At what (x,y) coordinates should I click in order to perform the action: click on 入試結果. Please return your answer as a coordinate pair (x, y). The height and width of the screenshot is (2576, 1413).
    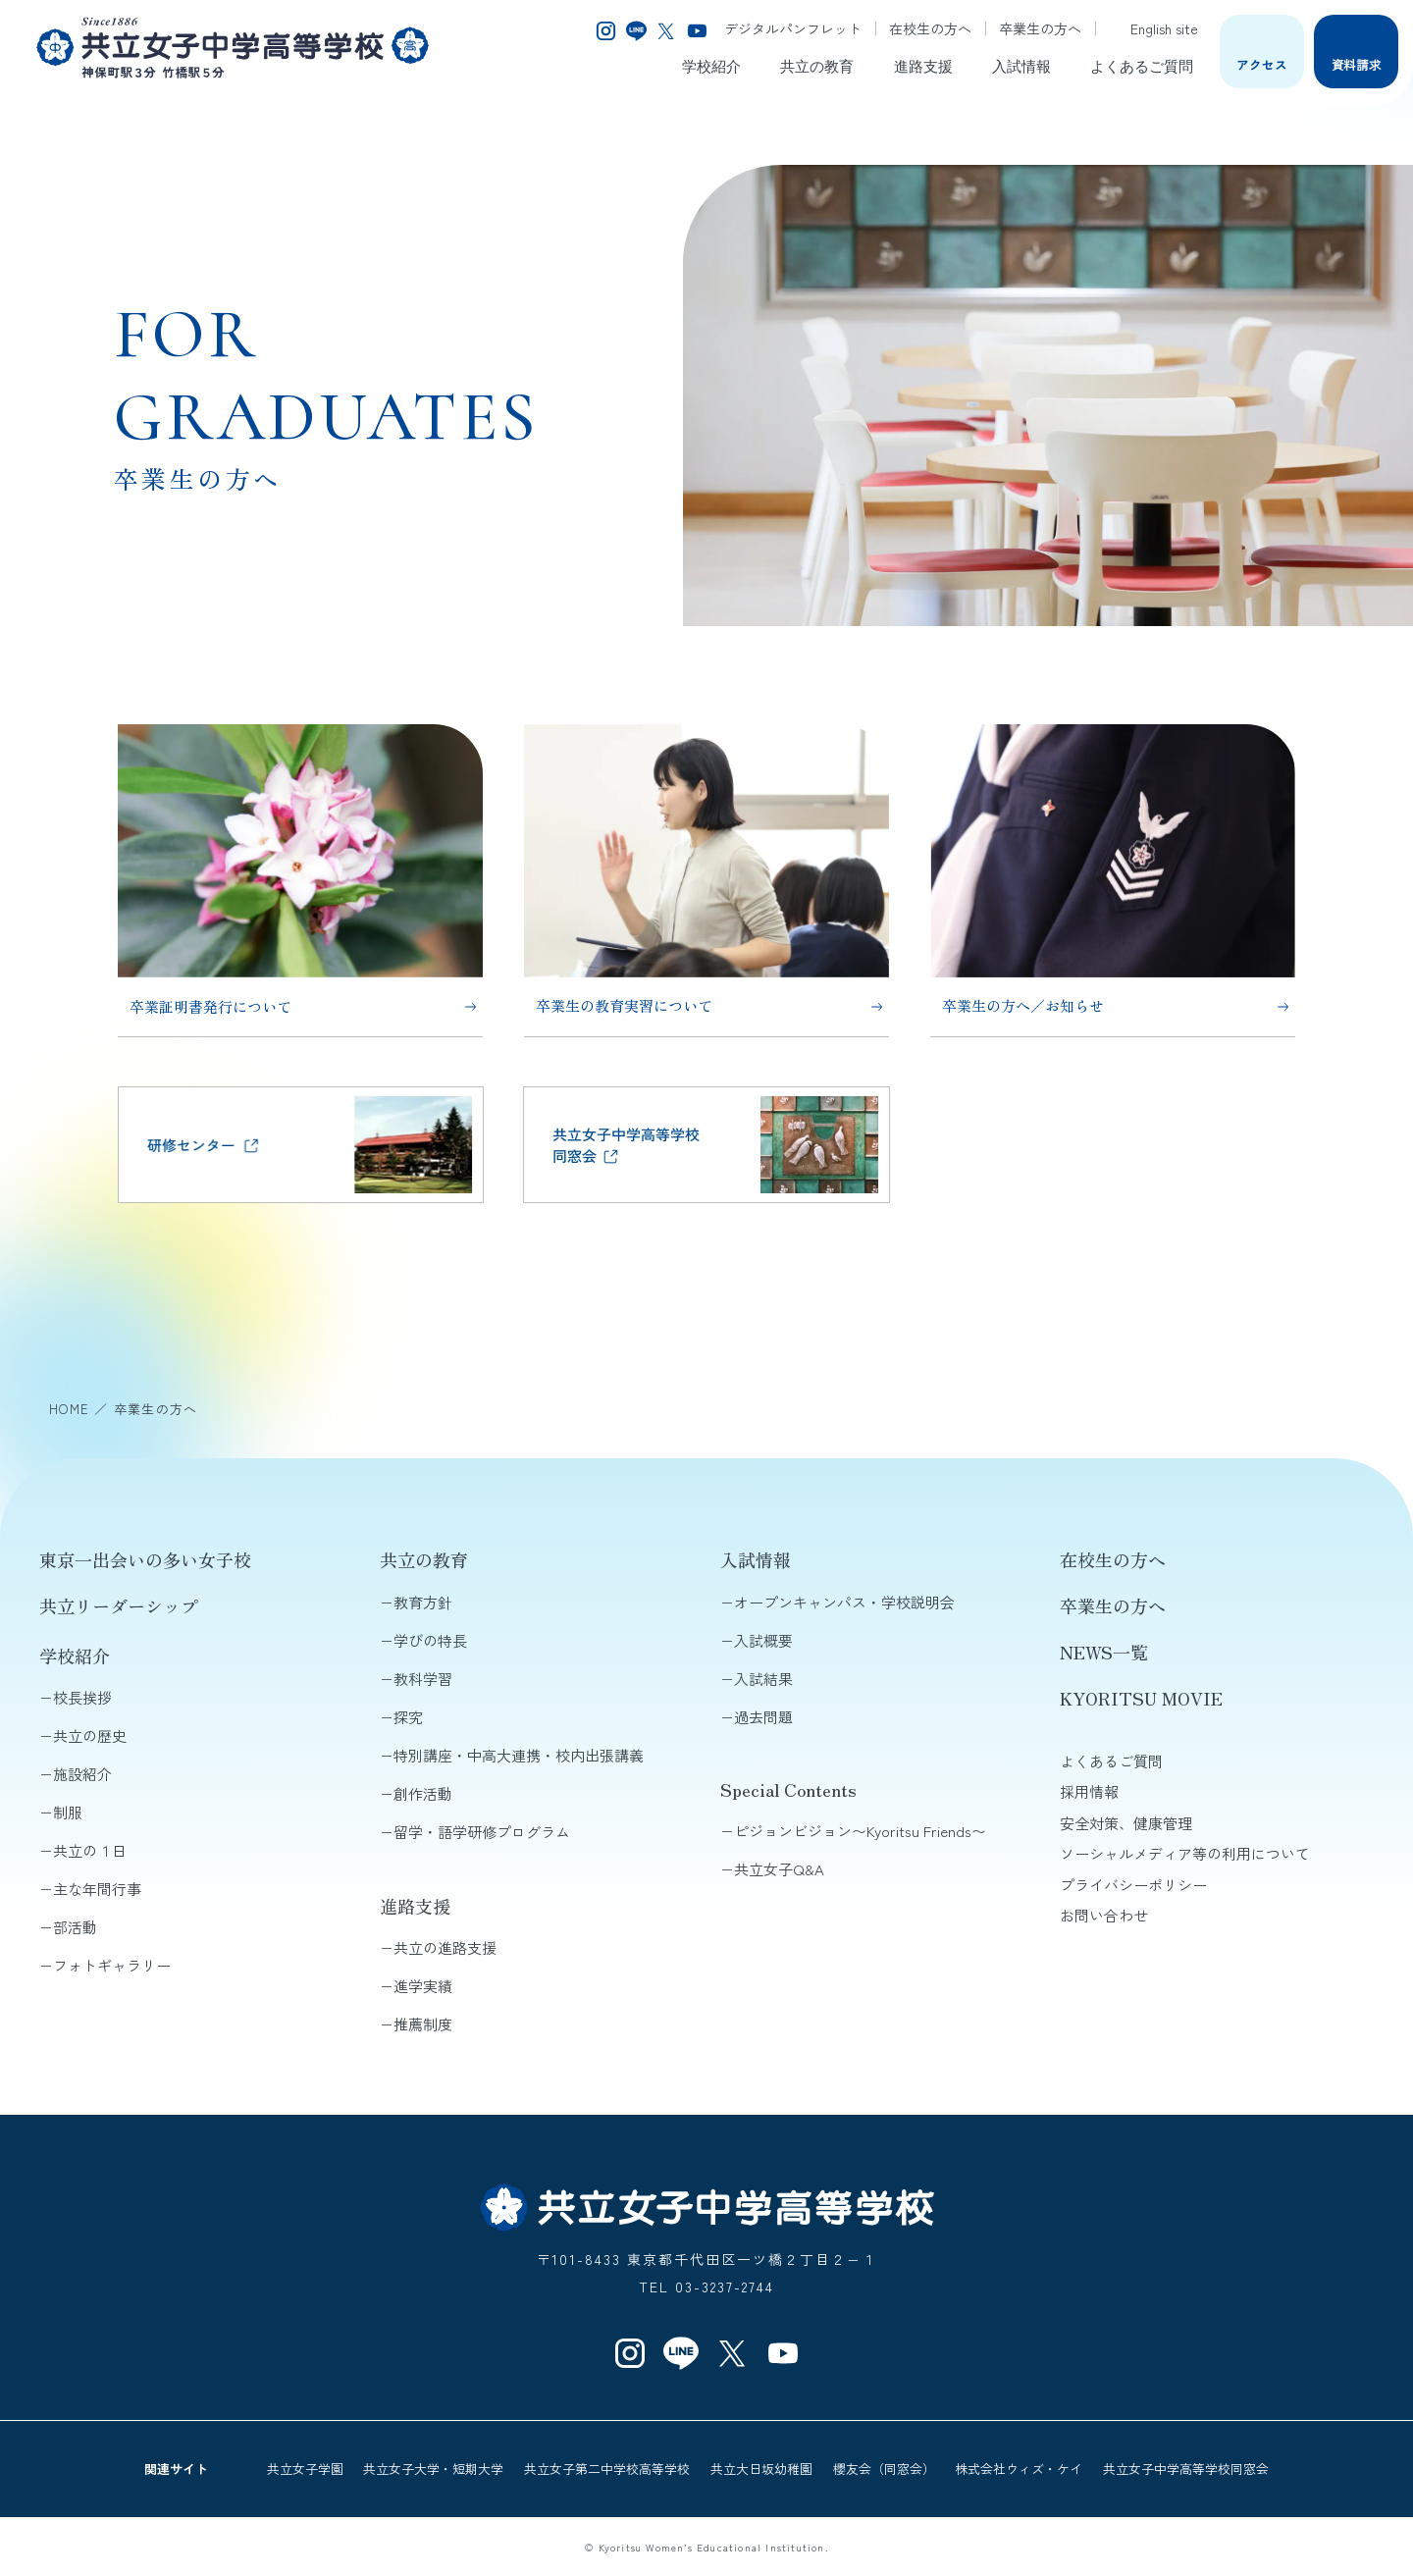
    Looking at the image, I should click on (763, 1678).